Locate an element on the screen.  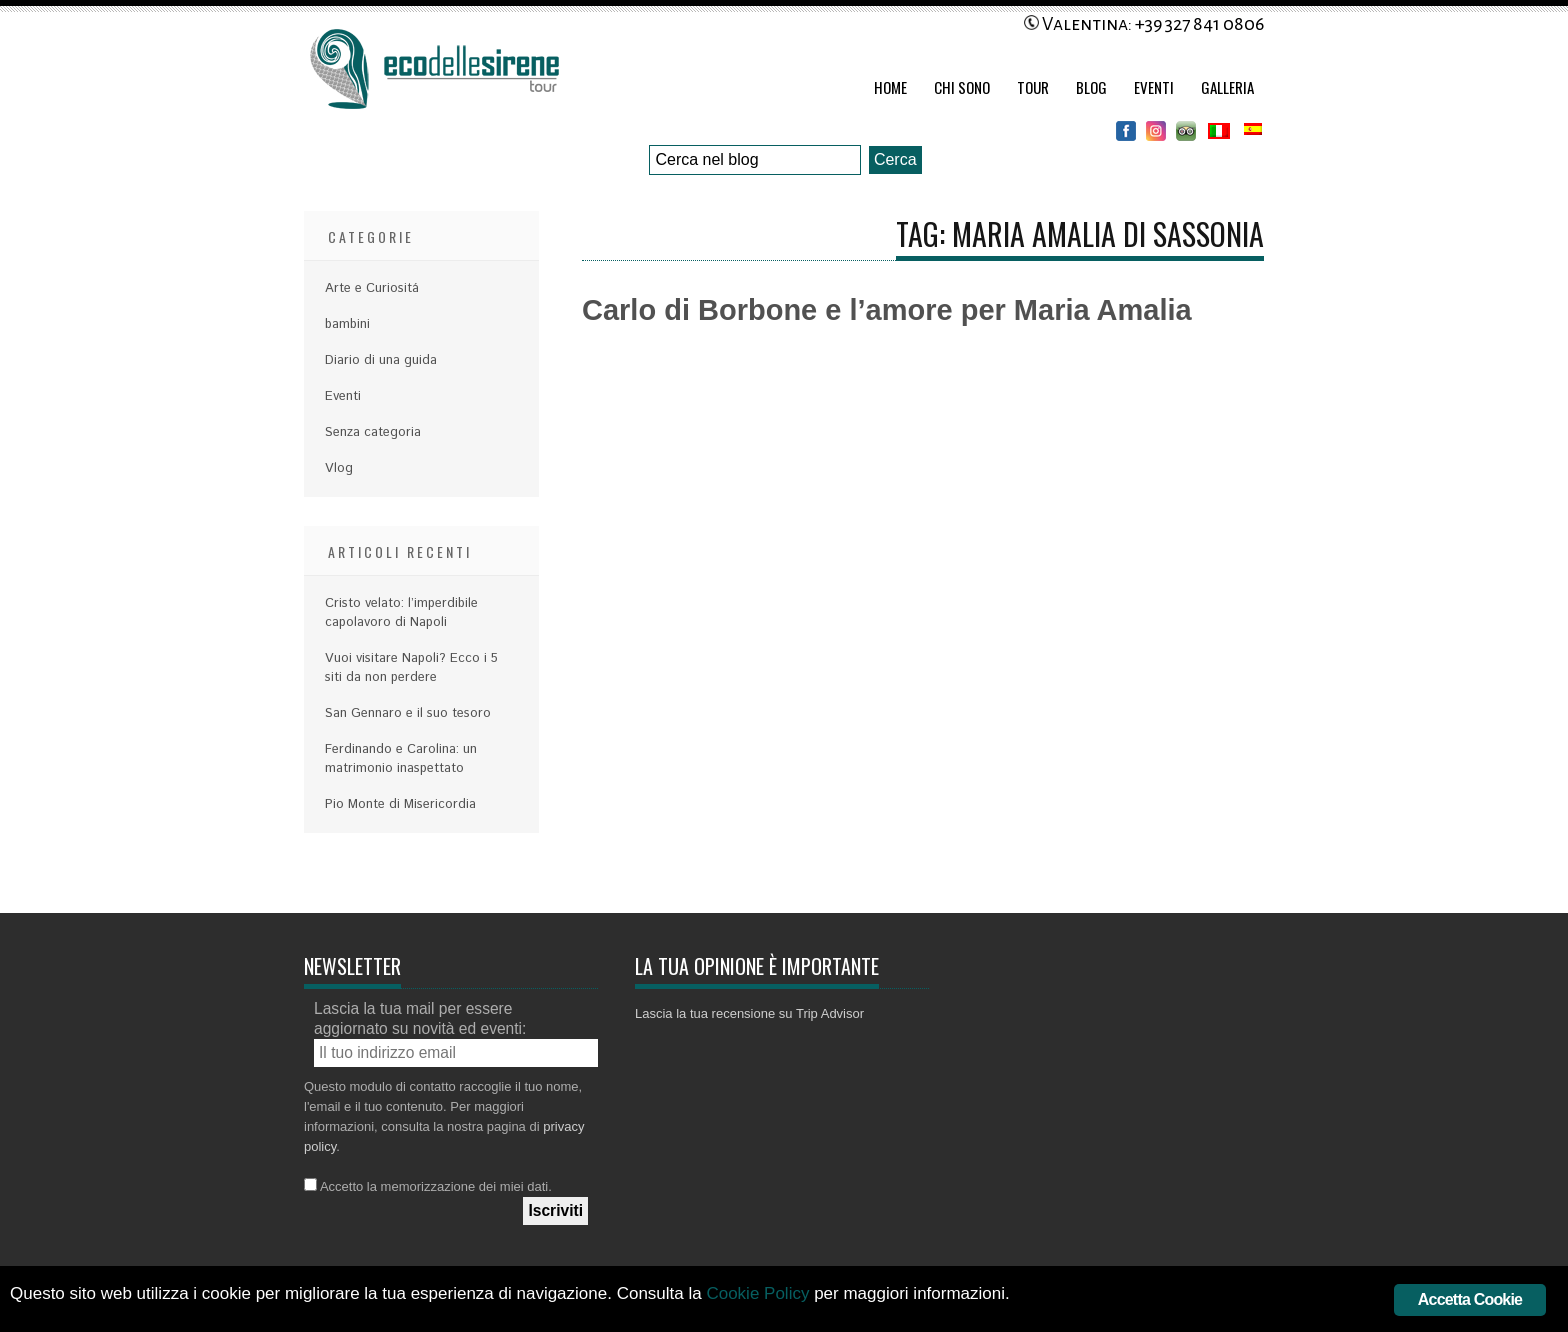
Chi Sono is located at coordinates (962, 87).